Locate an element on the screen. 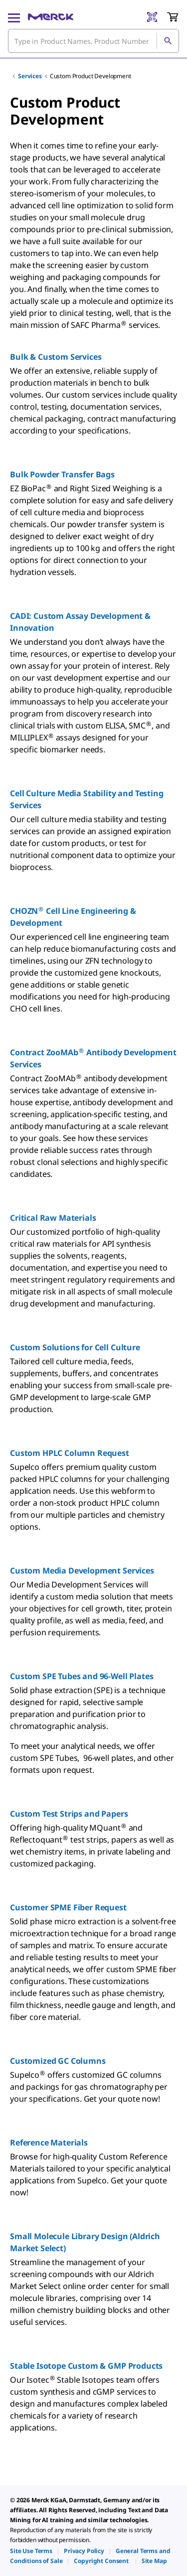 This screenshot has width=187, height=2576. Customized GC Columns is located at coordinates (58, 2060).